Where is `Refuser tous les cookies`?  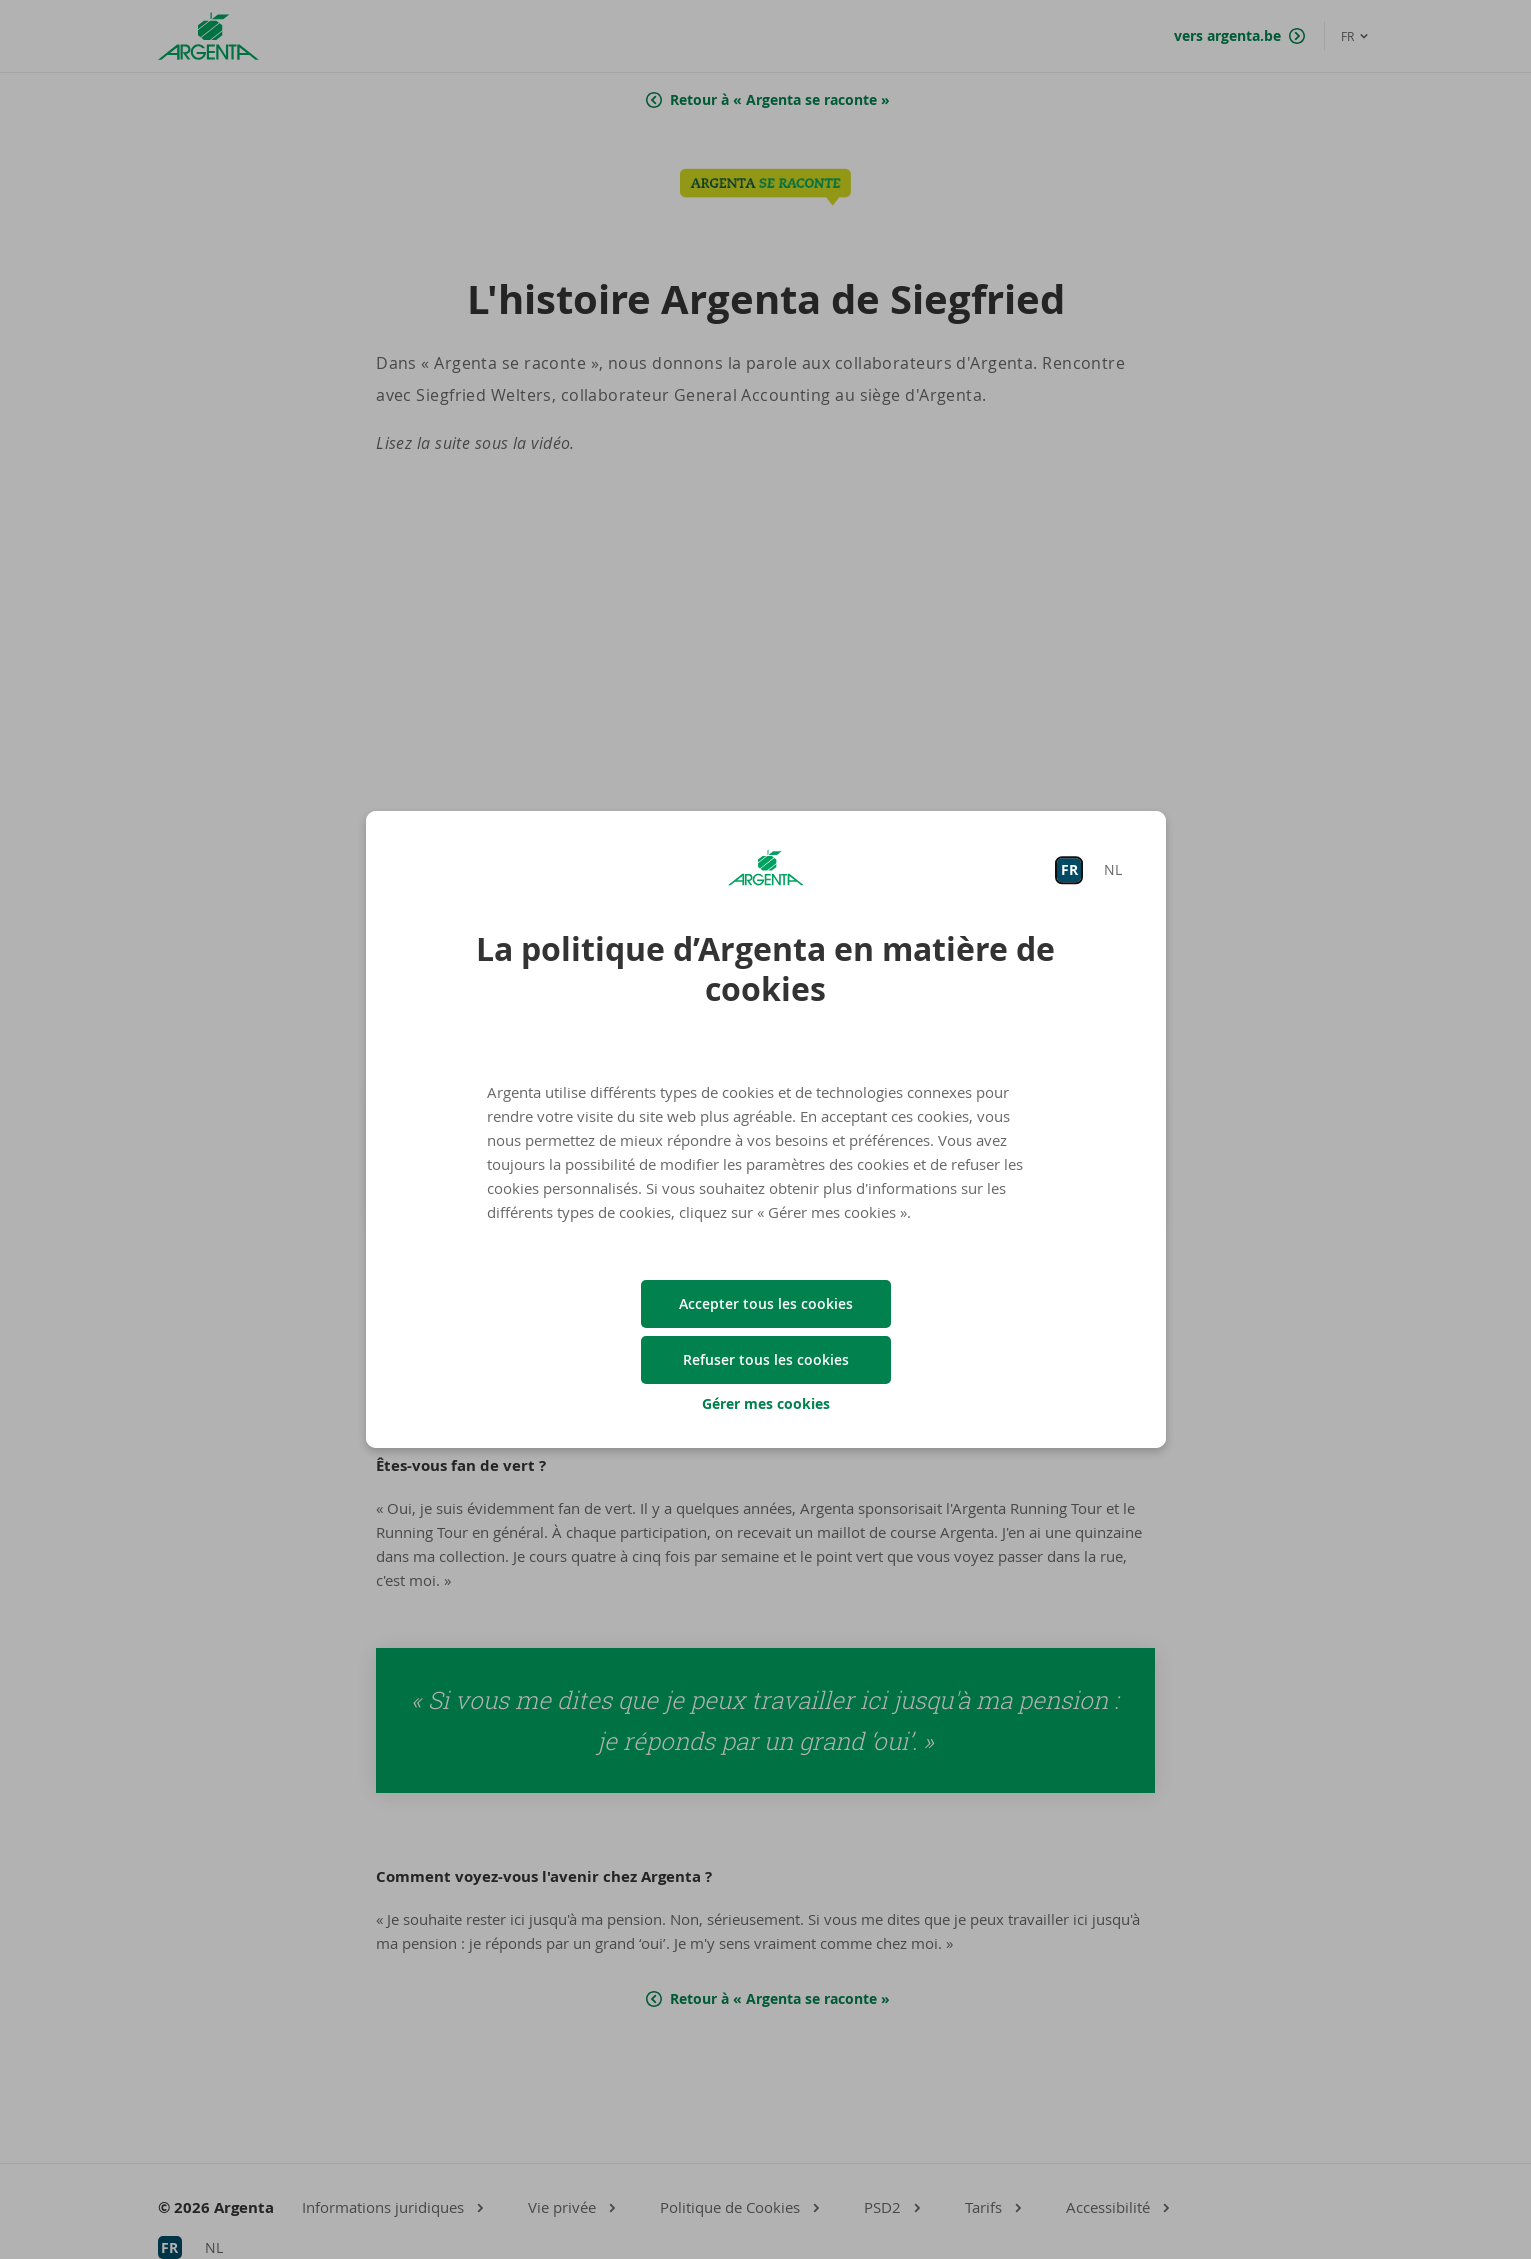
Refuser tous les cookies is located at coordinates (766, 1359).